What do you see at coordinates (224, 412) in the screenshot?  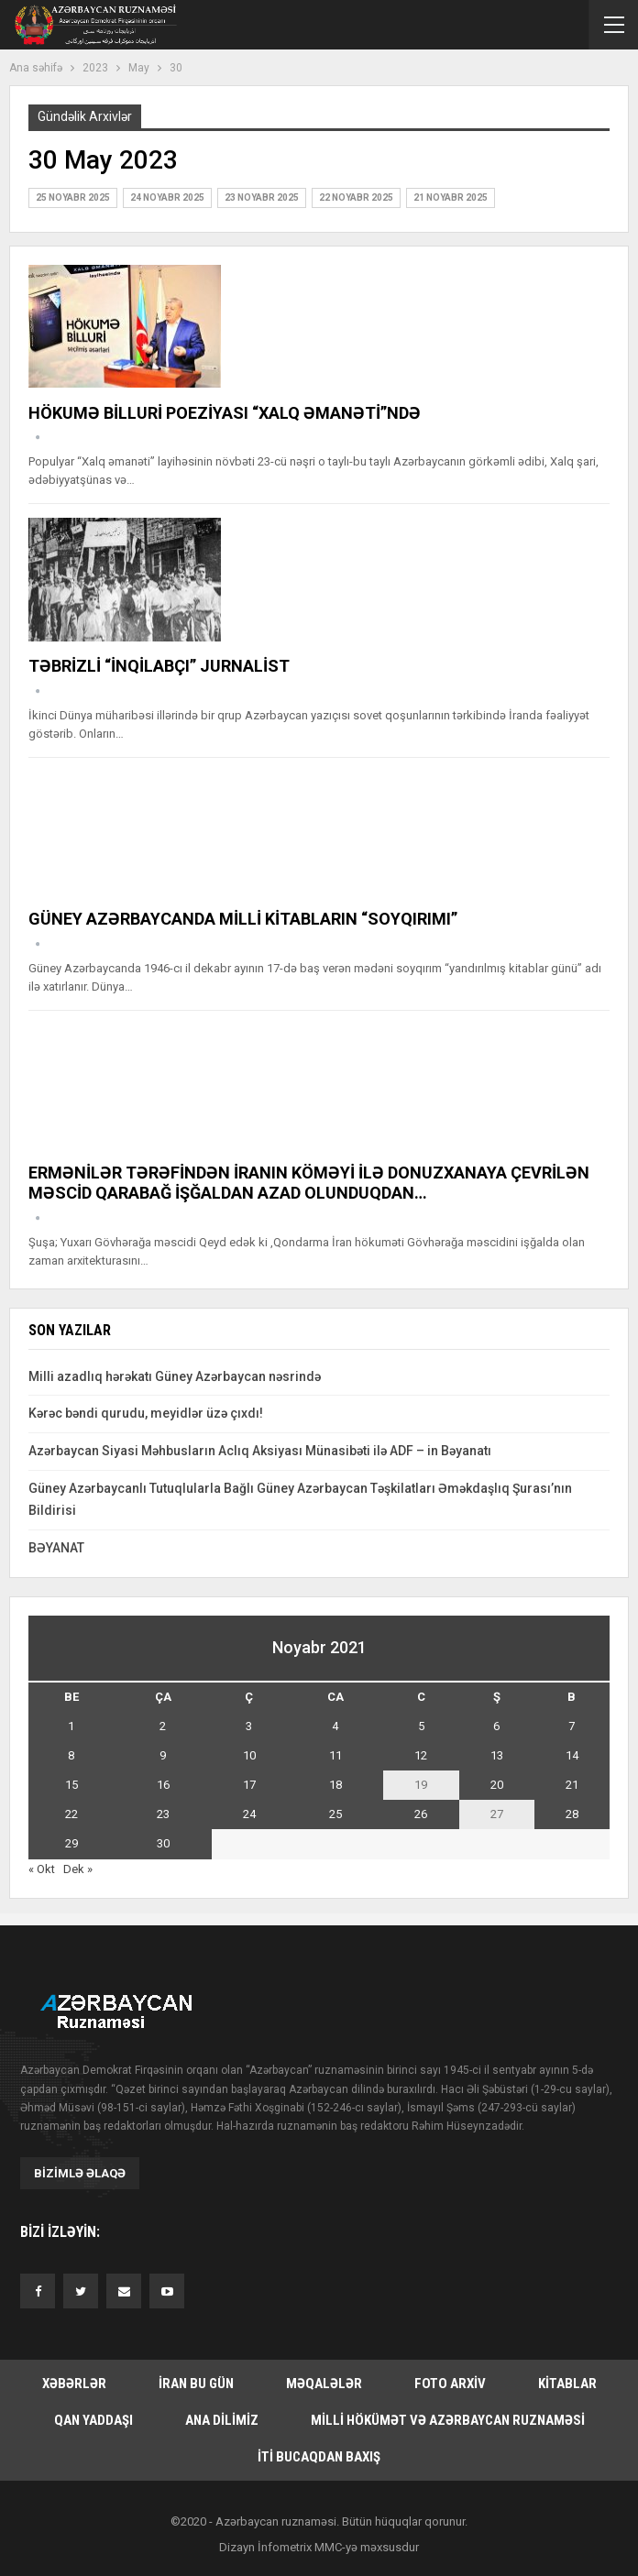 I see `HÖKUMƏ BİLLURİ POEZİYASI “XALQ ƏMANƏTİ”NDƏ` at bounding box center [224, 412].